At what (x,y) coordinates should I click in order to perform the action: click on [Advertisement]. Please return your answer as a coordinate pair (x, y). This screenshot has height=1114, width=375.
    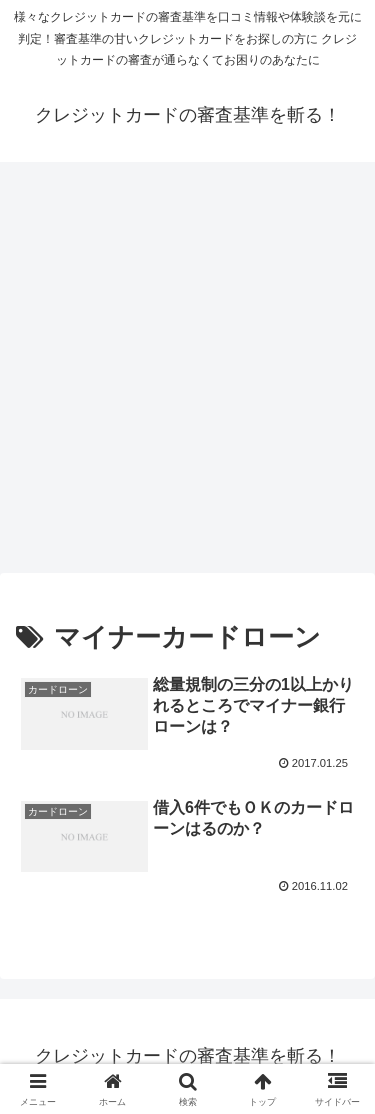
    Looking at the image, I should click on (187, 373).